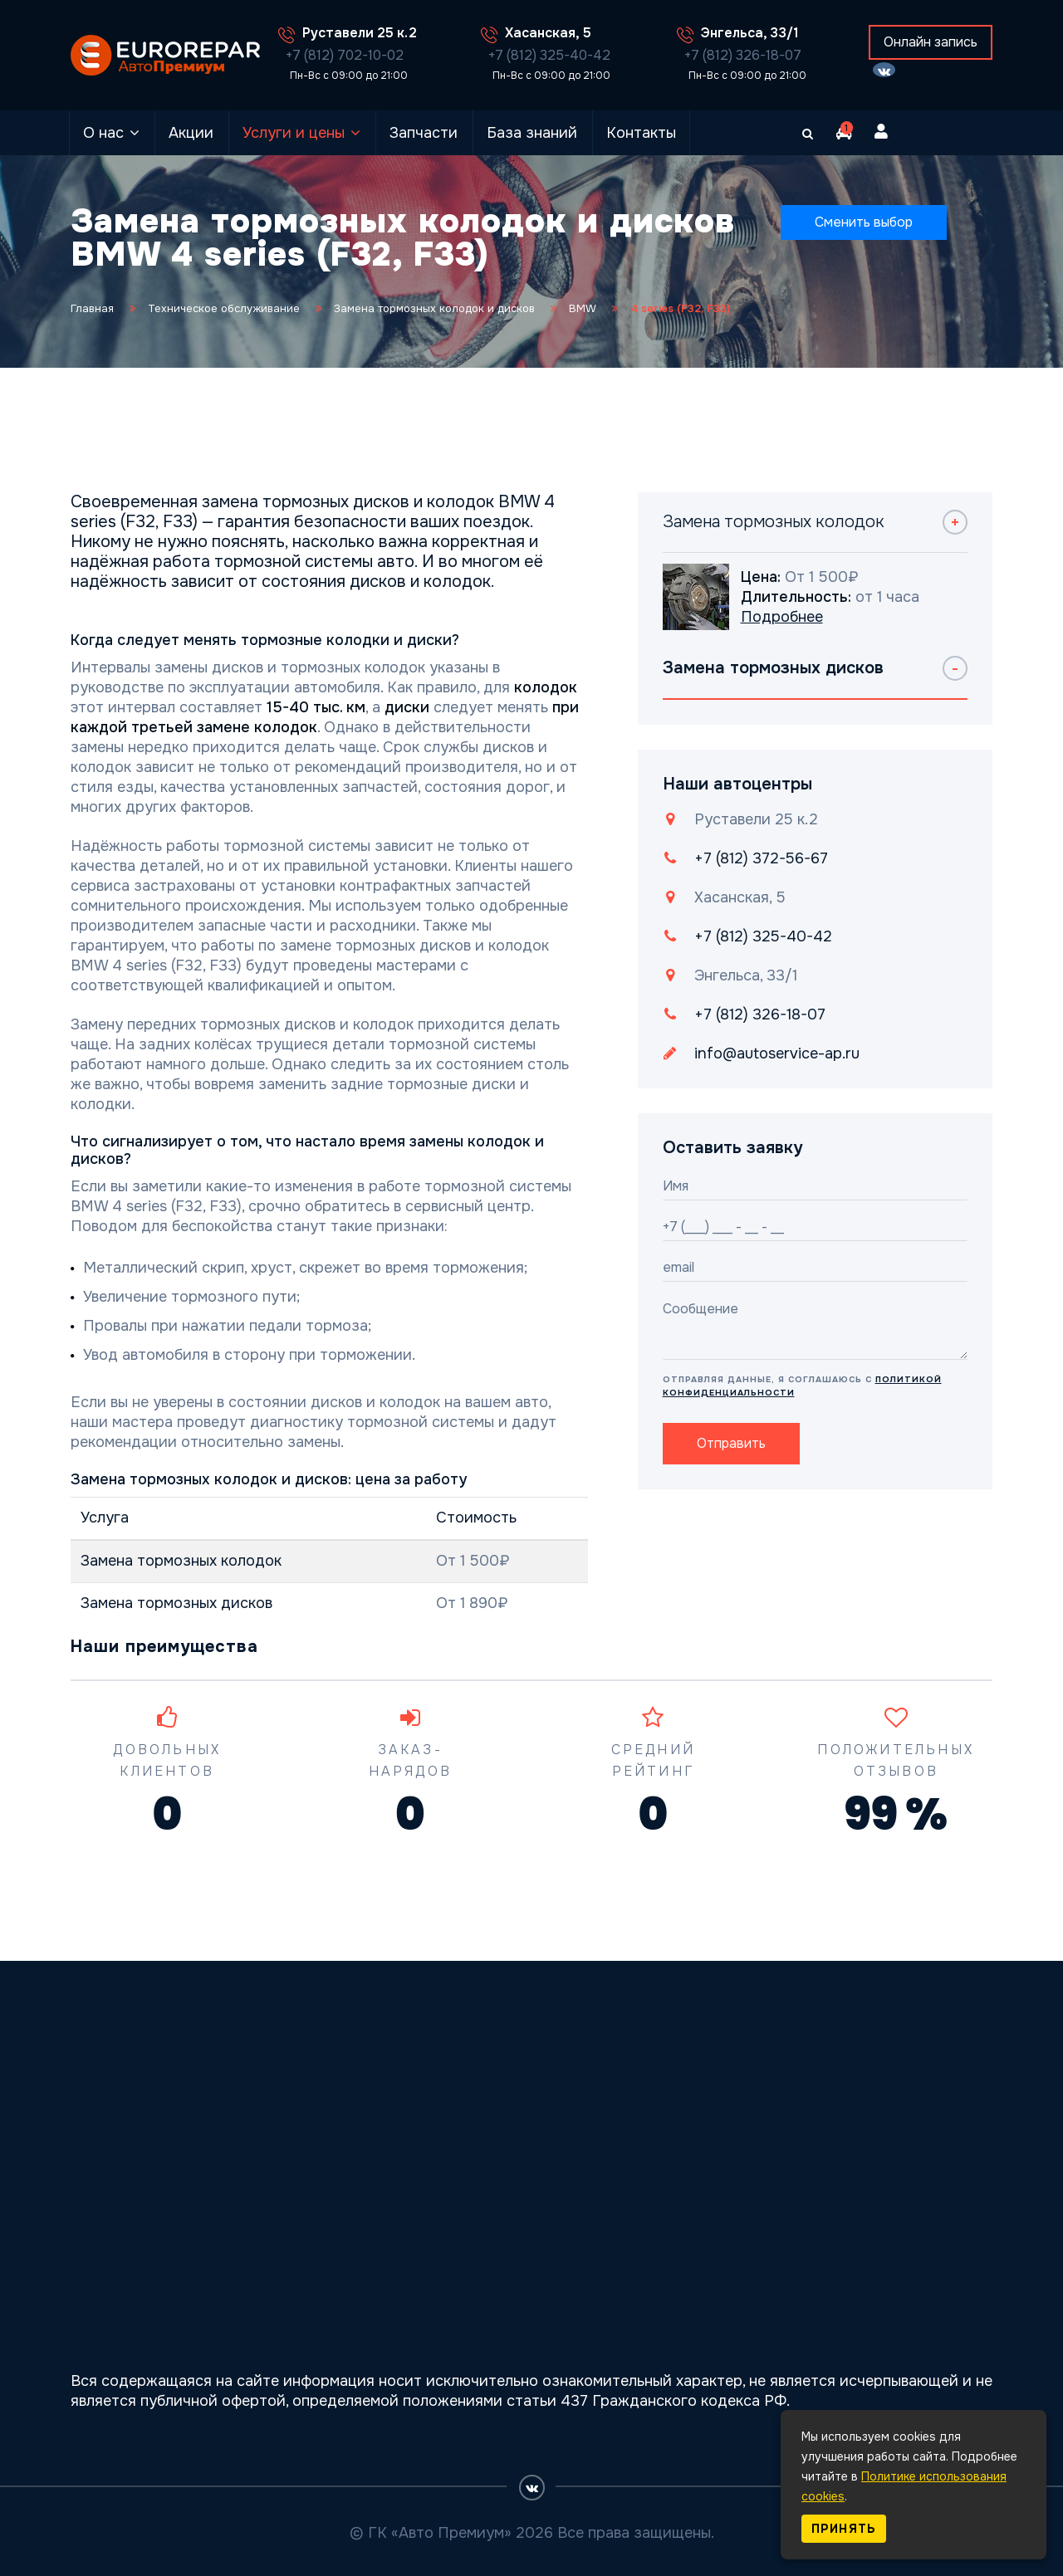  Describe the element at coordinates (742, 55) in the screenshot. I see `+7 (812) 326-18-07` at that location.